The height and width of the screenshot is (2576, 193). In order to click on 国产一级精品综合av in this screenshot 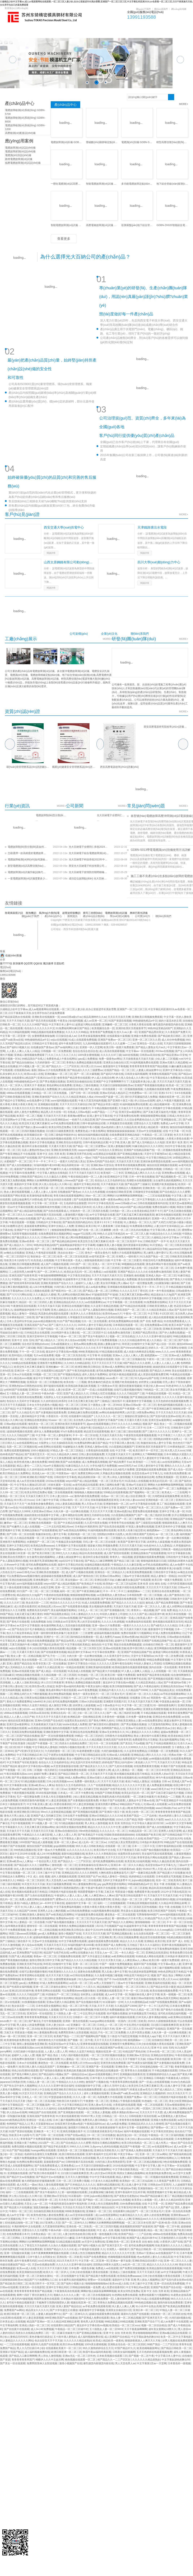, I will do `click(75, 2074)`.